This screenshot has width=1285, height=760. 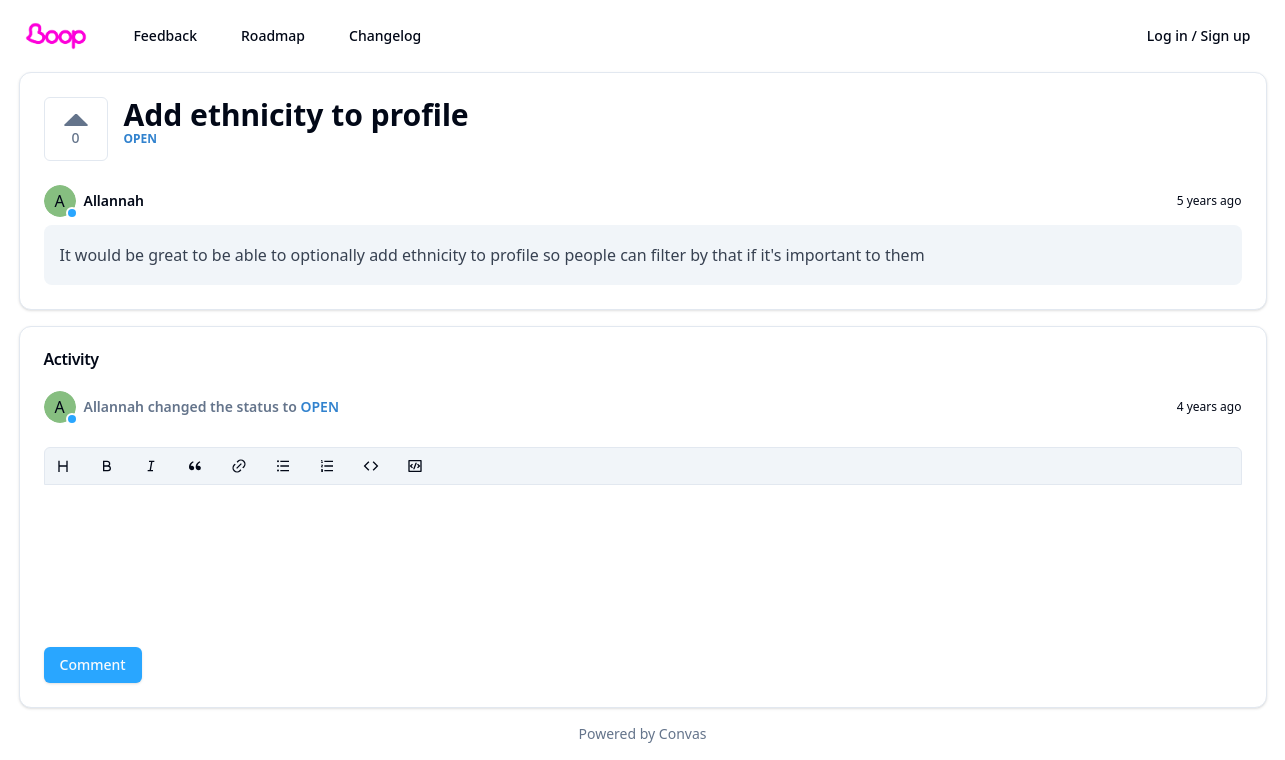 What do you see at coordinates (107, 466) in the screenshot?
I see `[Bold]` at bounding box center [107, 466].